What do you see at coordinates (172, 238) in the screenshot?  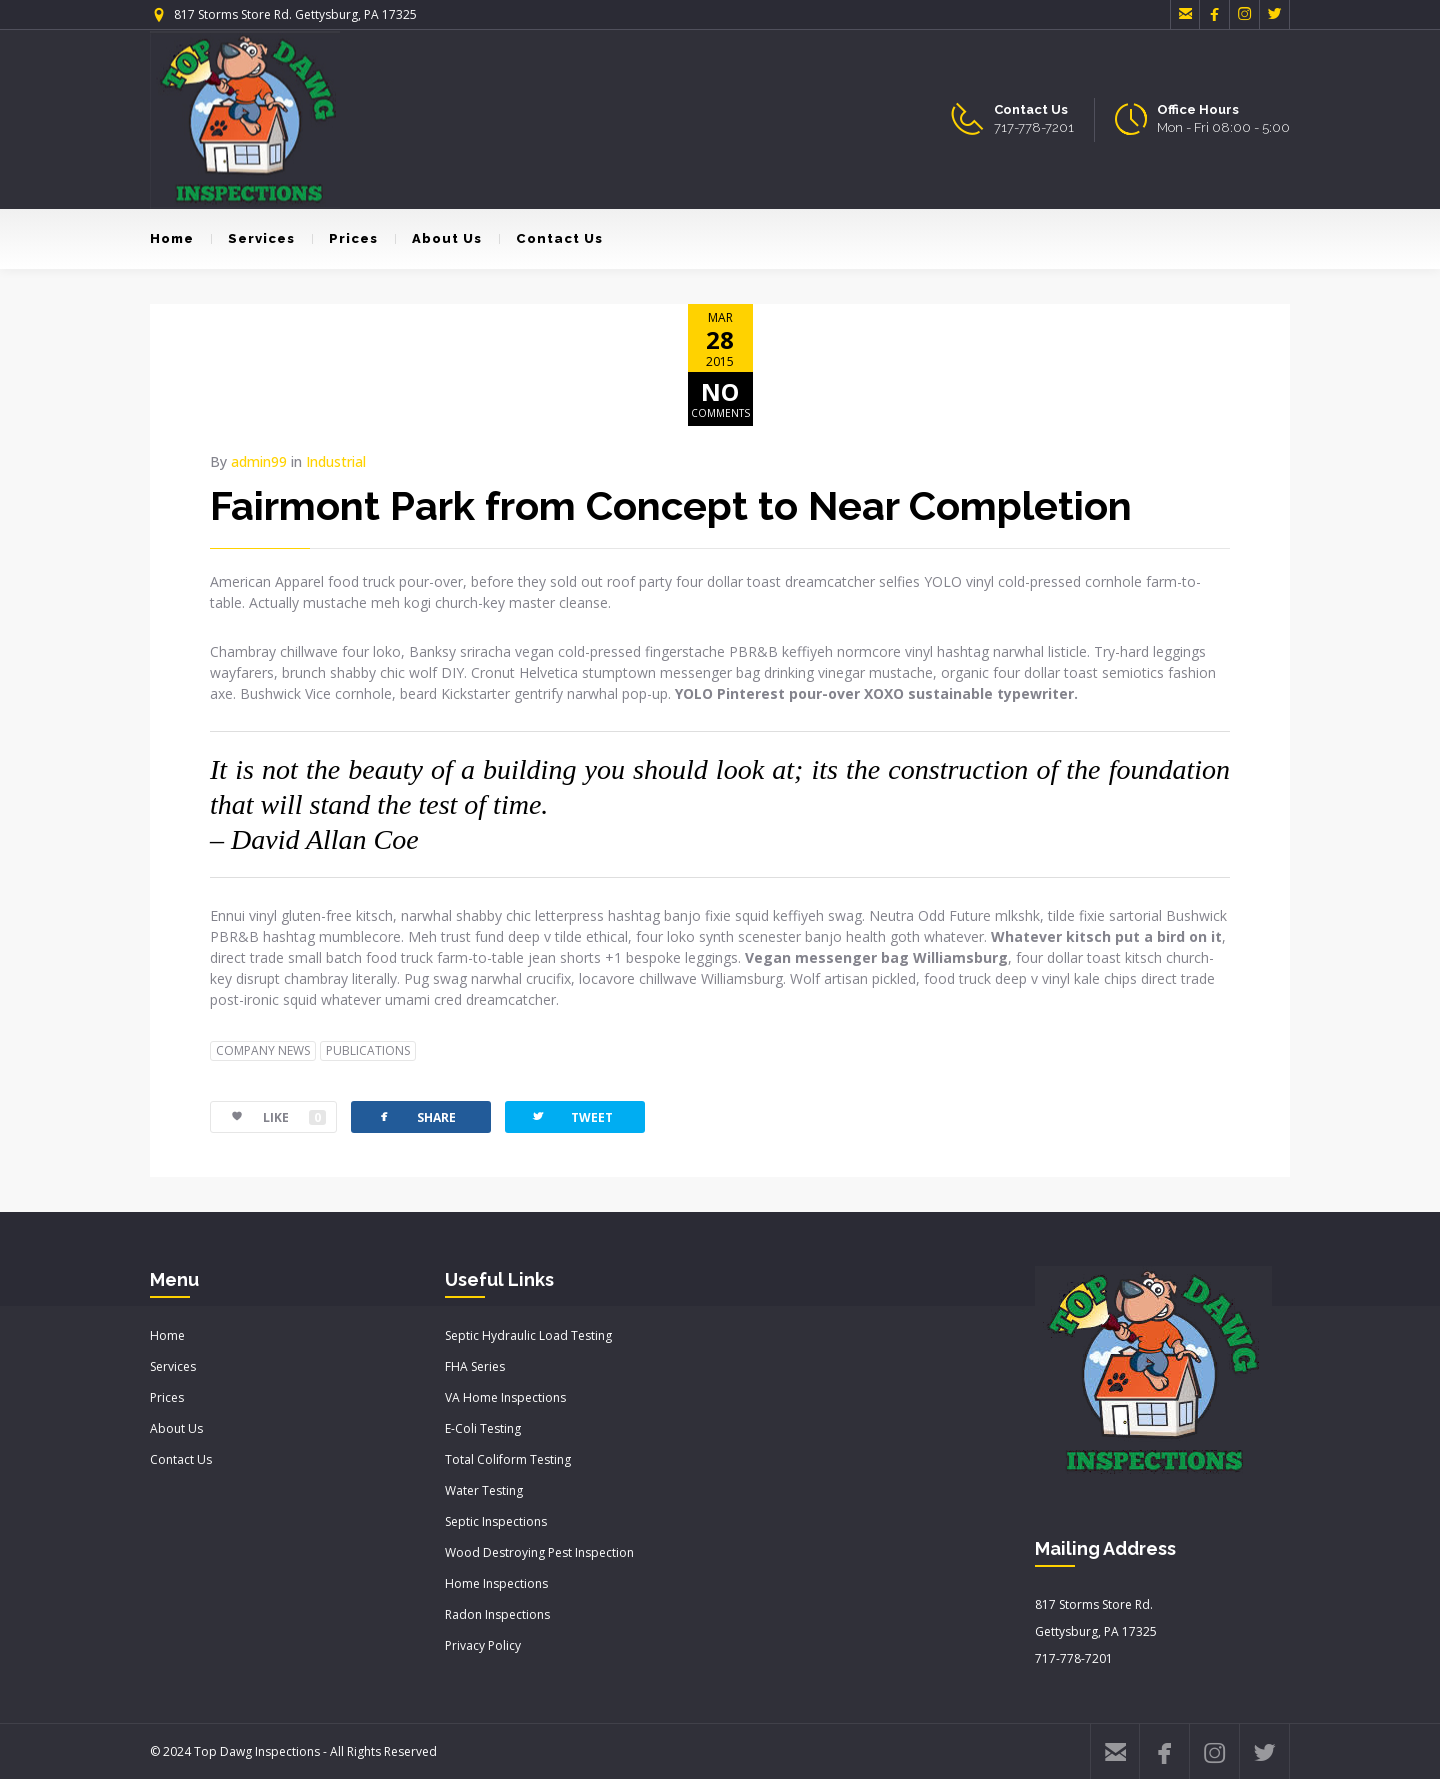 I see `Home` at bounding box center [172, 238].